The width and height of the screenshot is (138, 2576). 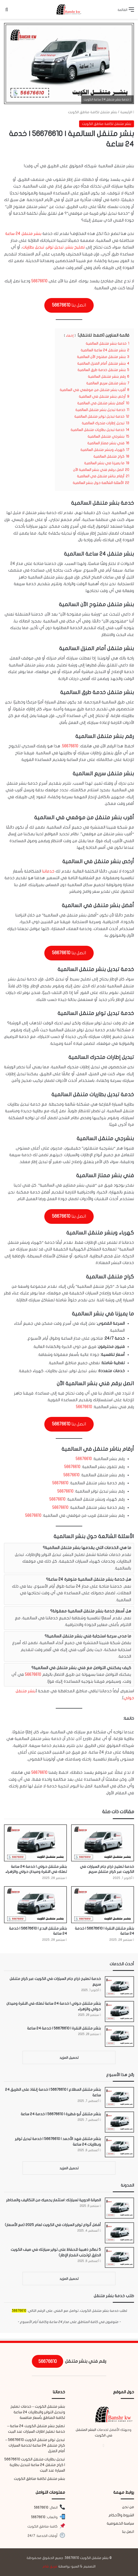 What do you see at coordinates (120, 2523) in the screenshot?
I see `سياسة الخصوصية` at bounding box center [120, 2523].